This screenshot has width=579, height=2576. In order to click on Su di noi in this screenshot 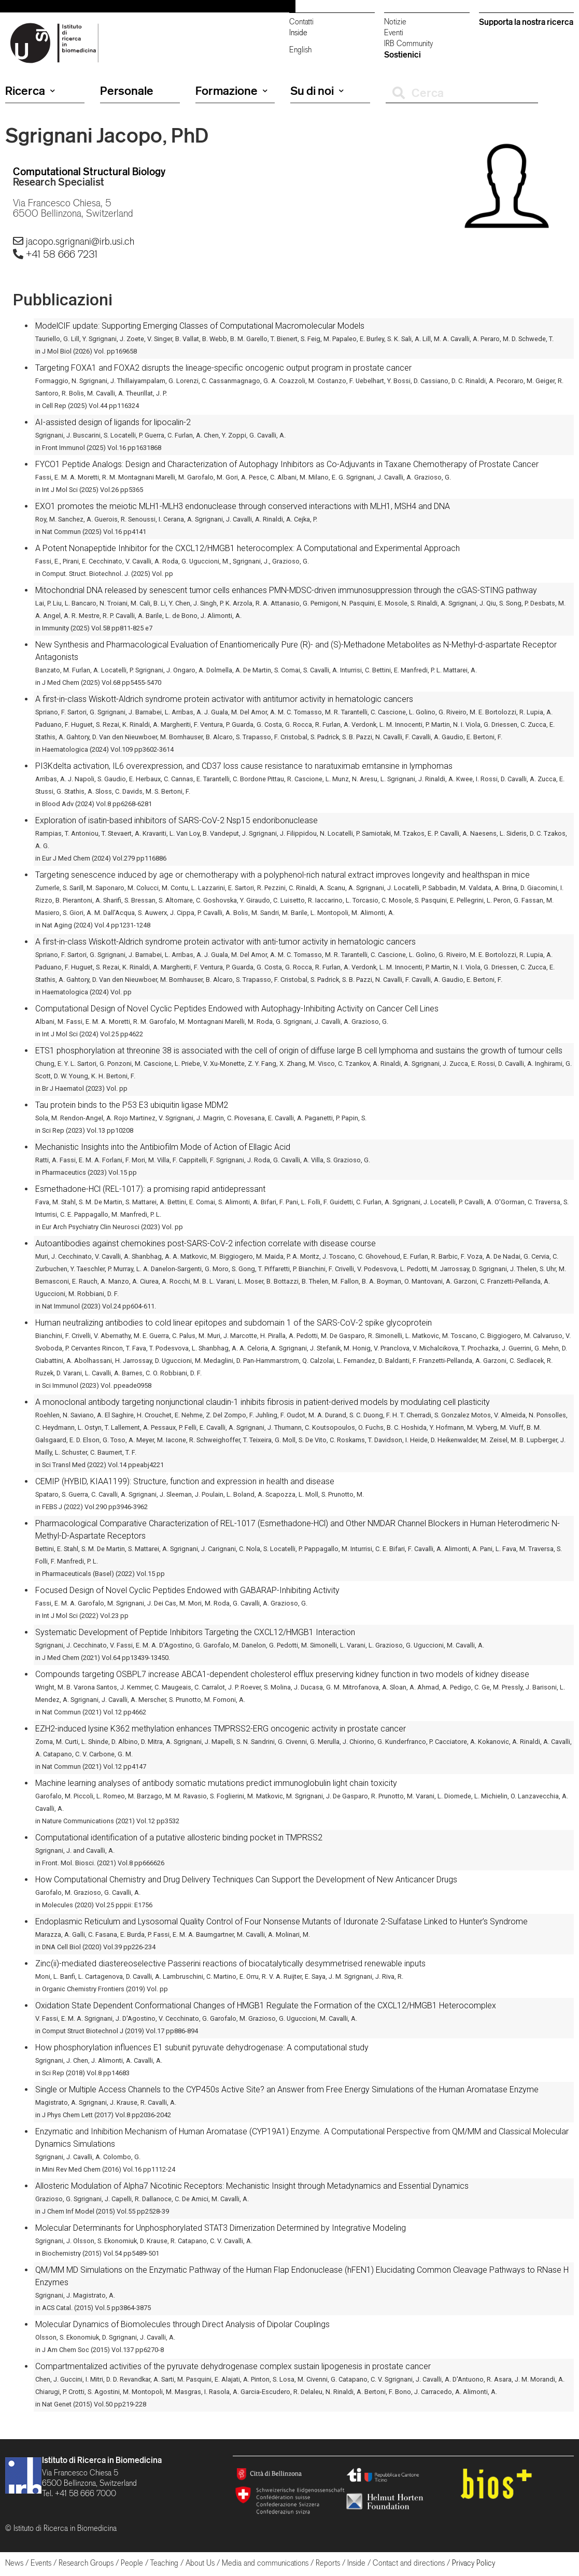, I will do `click(317, 90)`.